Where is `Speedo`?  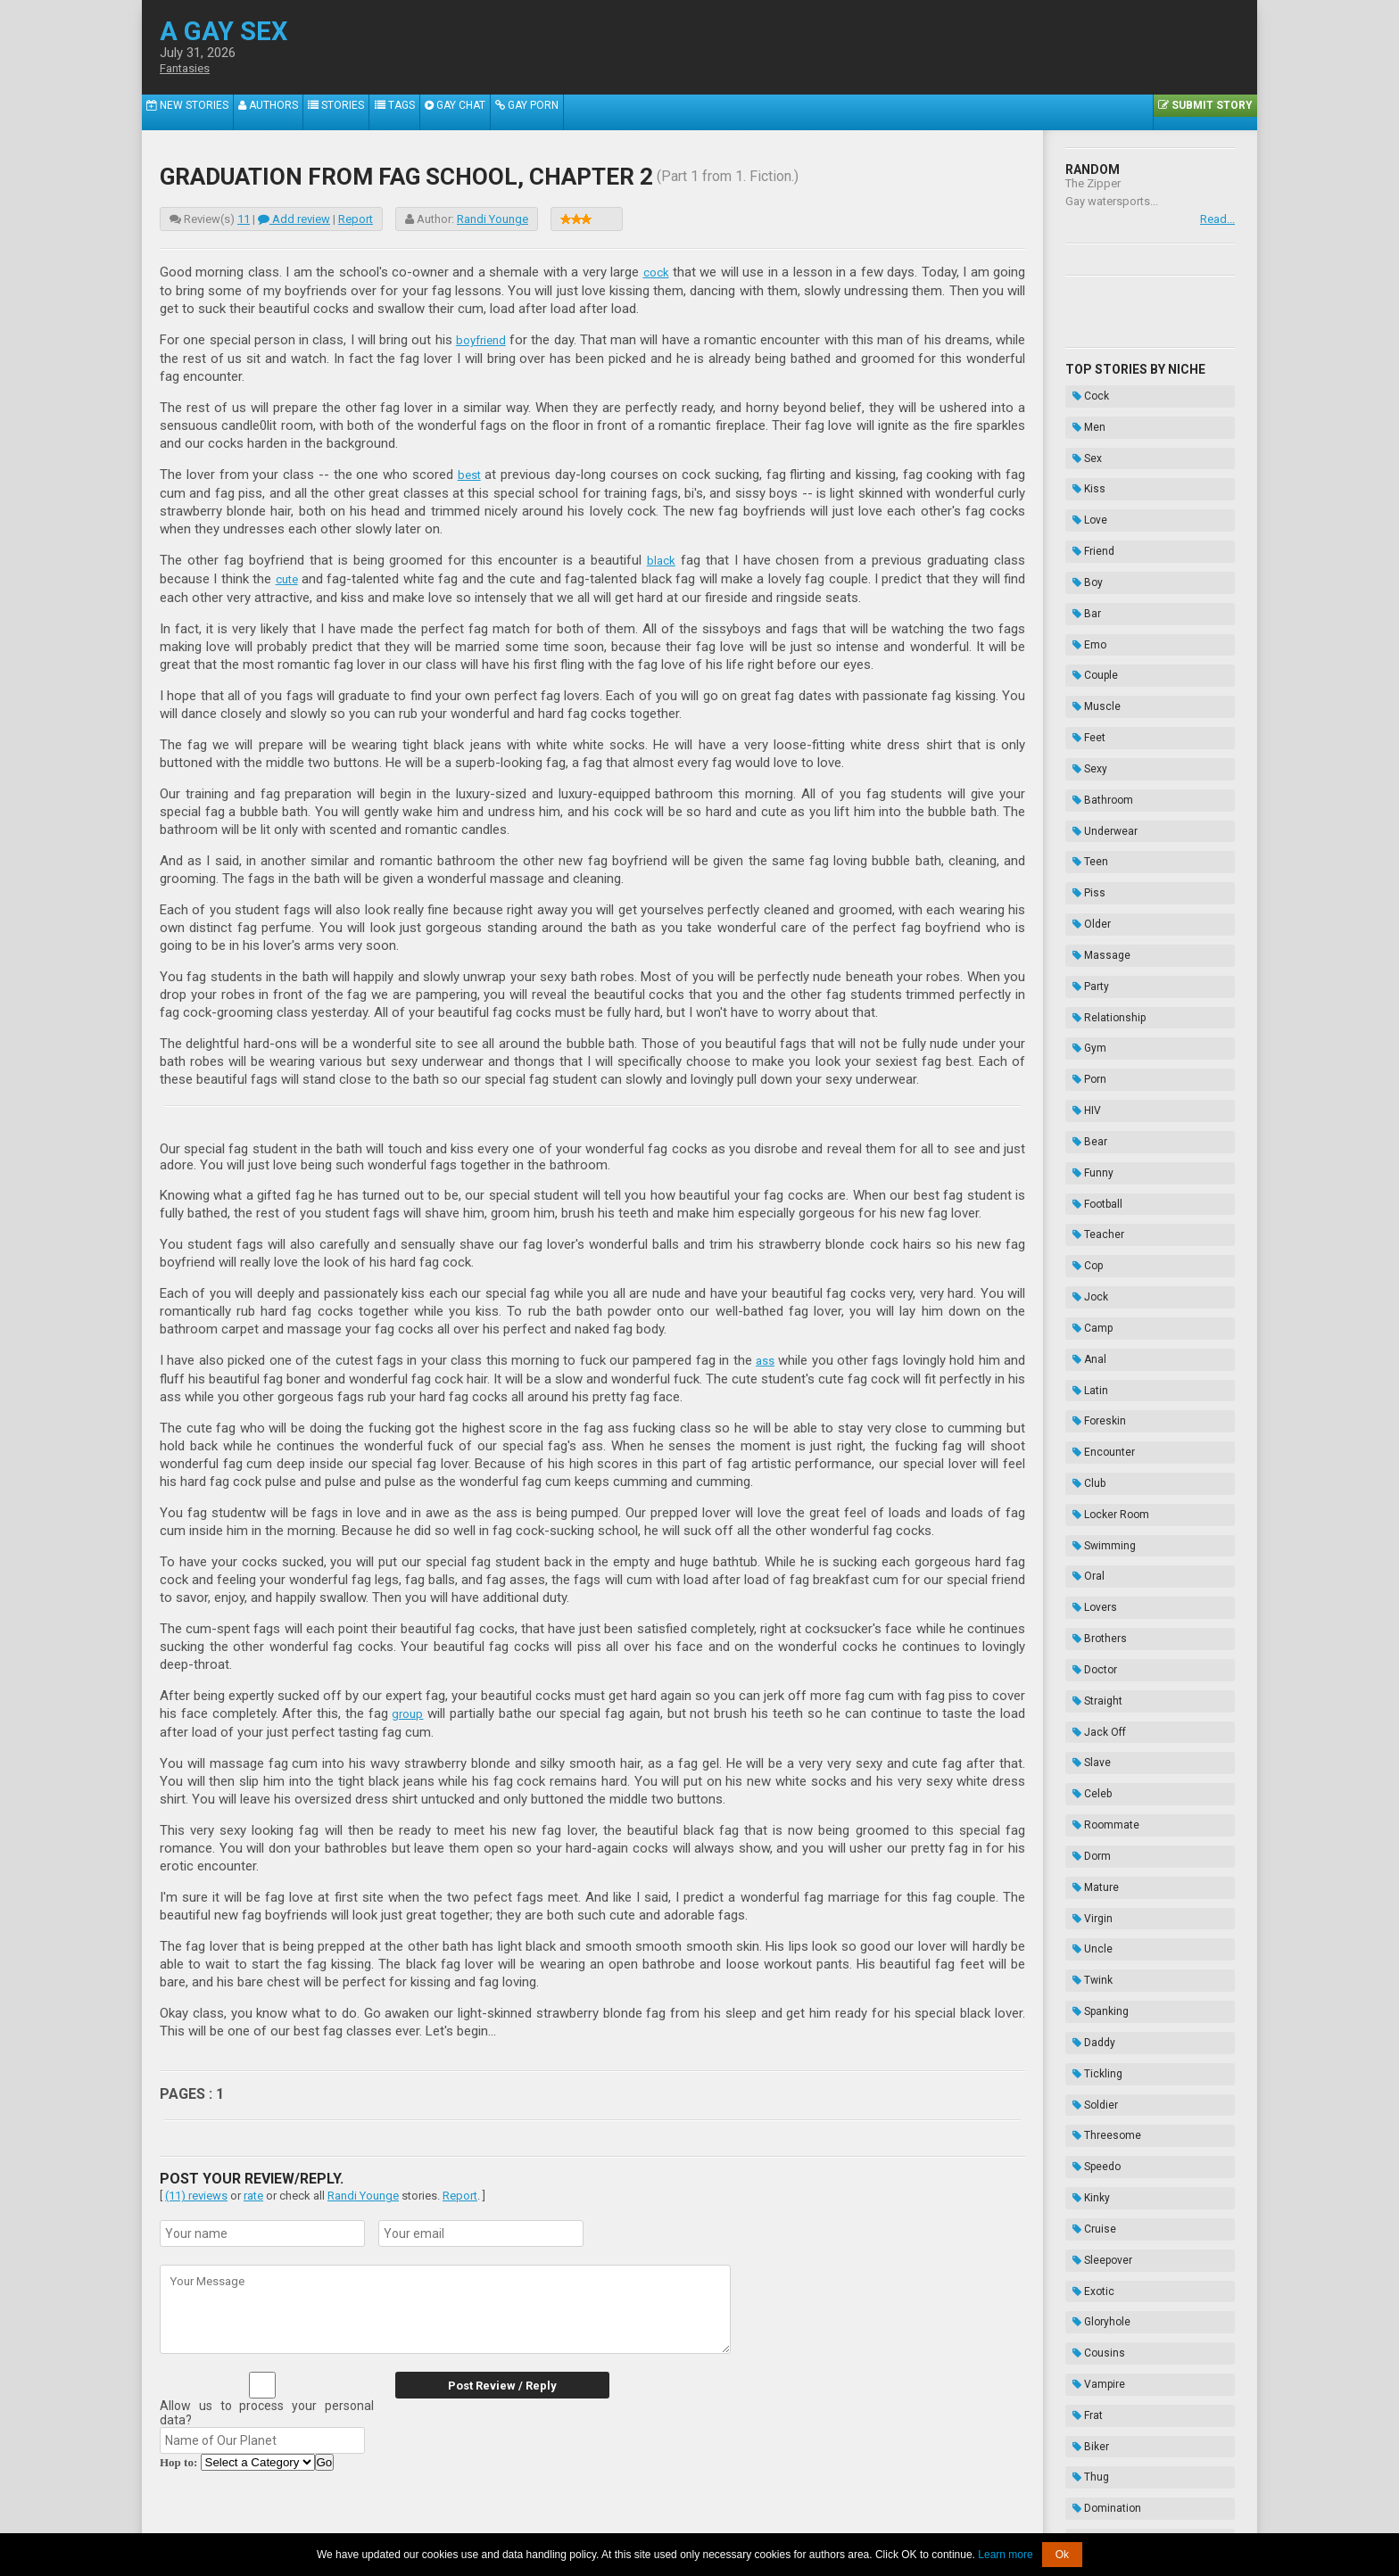
Speedo is located at coordinates (1089, 1662).